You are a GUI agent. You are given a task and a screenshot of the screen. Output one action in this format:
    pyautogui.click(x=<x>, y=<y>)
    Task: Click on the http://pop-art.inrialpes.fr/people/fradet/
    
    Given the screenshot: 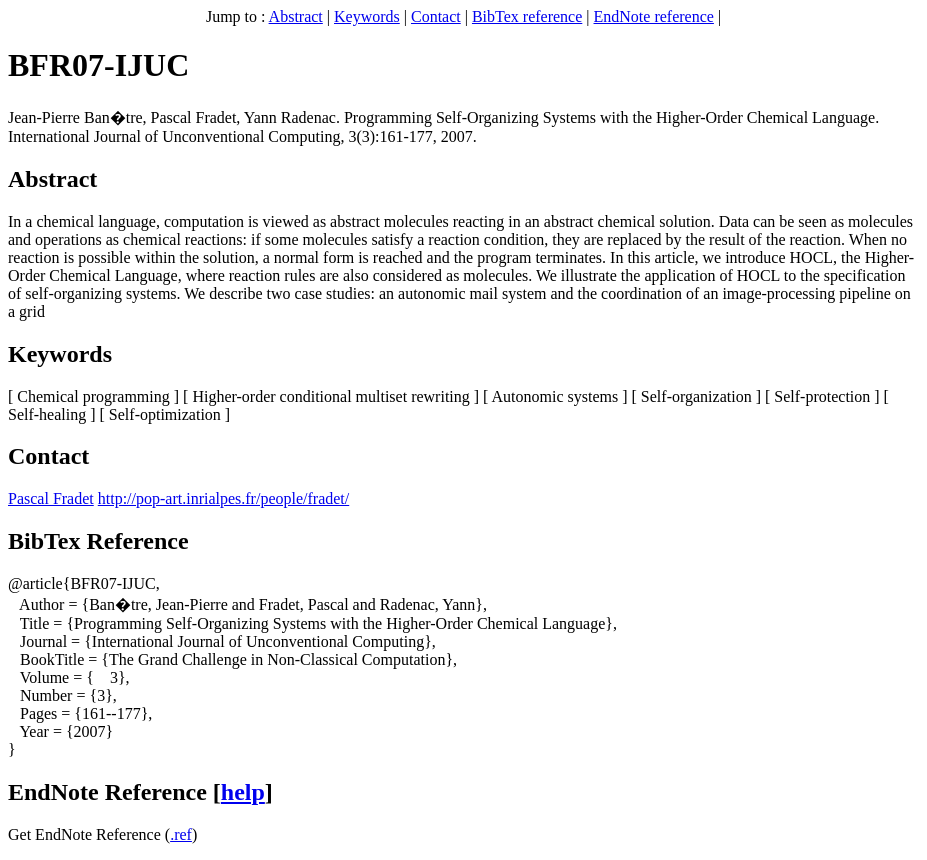 What is the action you would take?
    pyautogui.click(x=223, y=498)
    